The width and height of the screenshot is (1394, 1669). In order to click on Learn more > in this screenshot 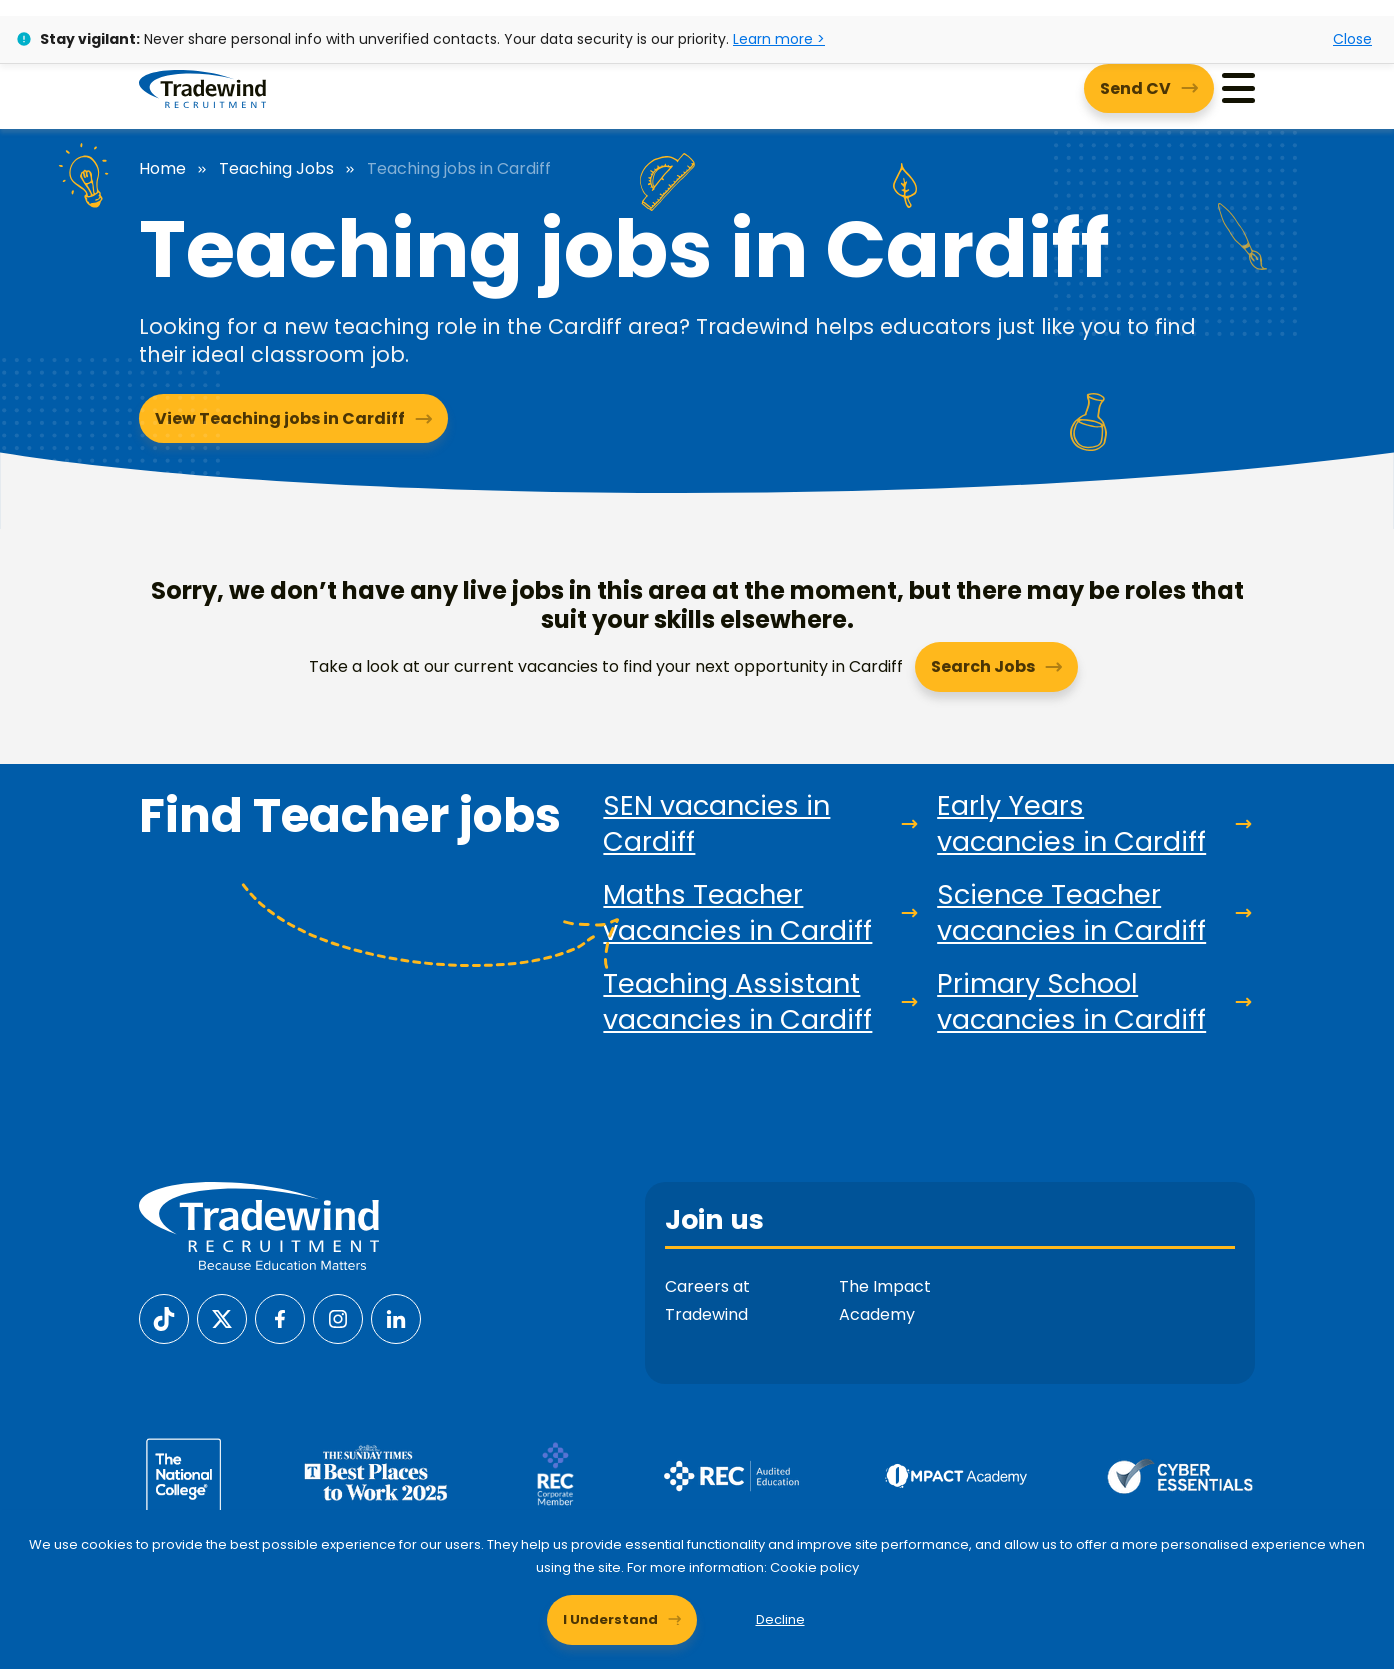, I will do `click(779, 39)`.